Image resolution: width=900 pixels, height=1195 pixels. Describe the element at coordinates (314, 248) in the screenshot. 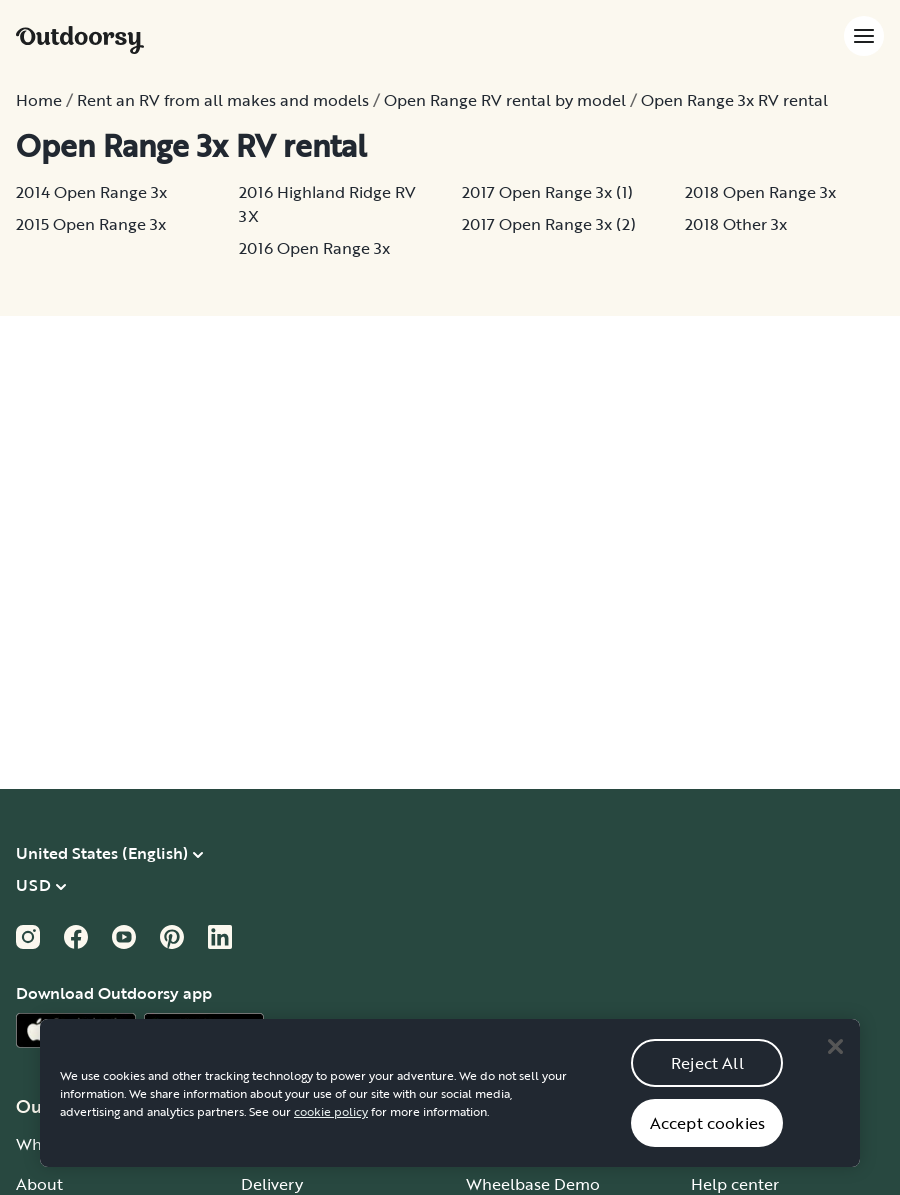

I see `2016 Open Range 3x` at that location.